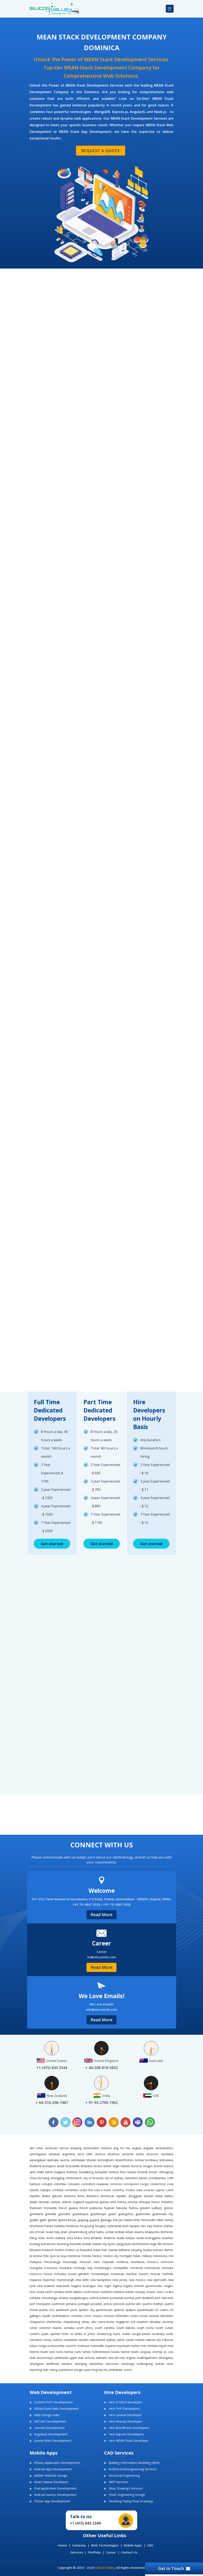  I want to click on Sylhet, so click(121, 2340).